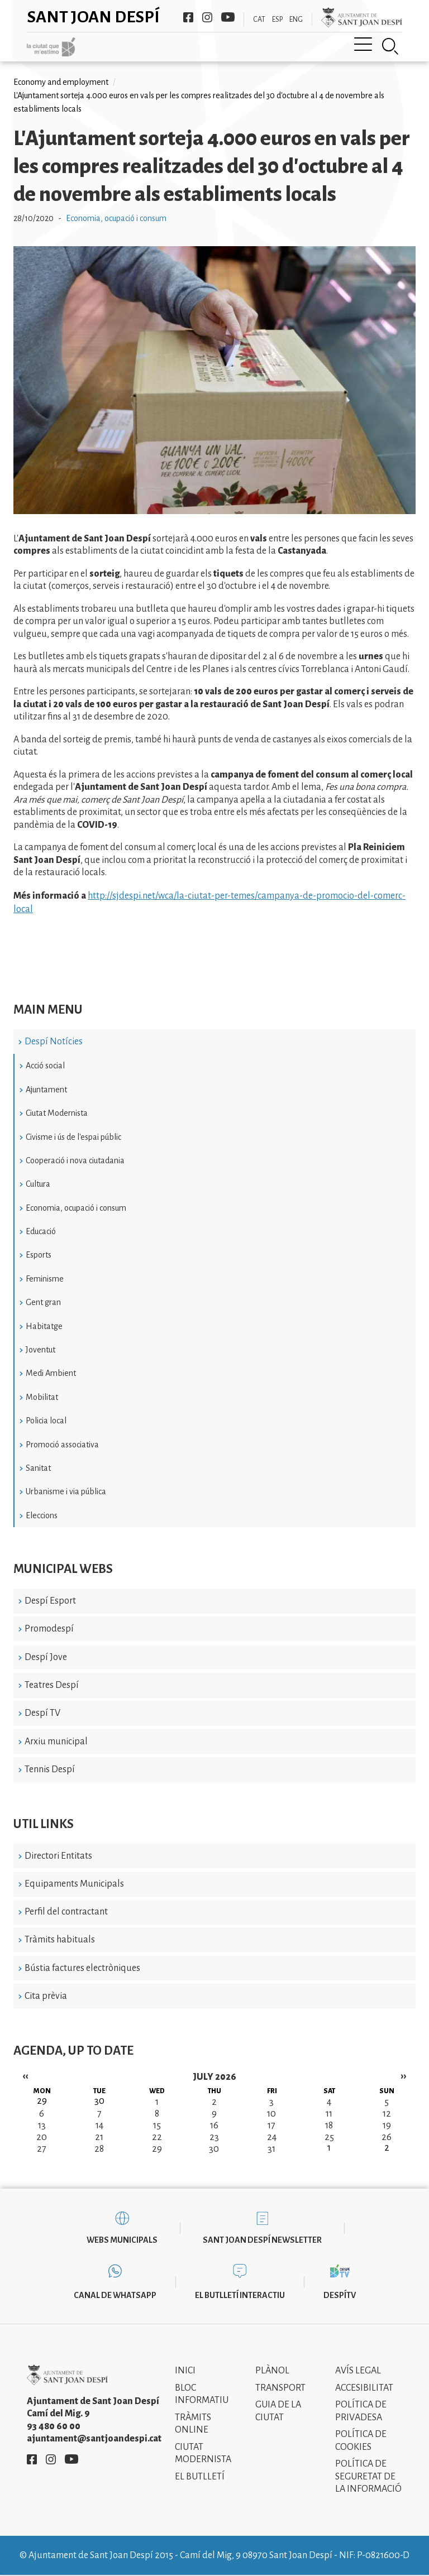 The width and height of the screenshot is (429, 2576). I want to click on Tràmits habituals, so click(60, 1940).